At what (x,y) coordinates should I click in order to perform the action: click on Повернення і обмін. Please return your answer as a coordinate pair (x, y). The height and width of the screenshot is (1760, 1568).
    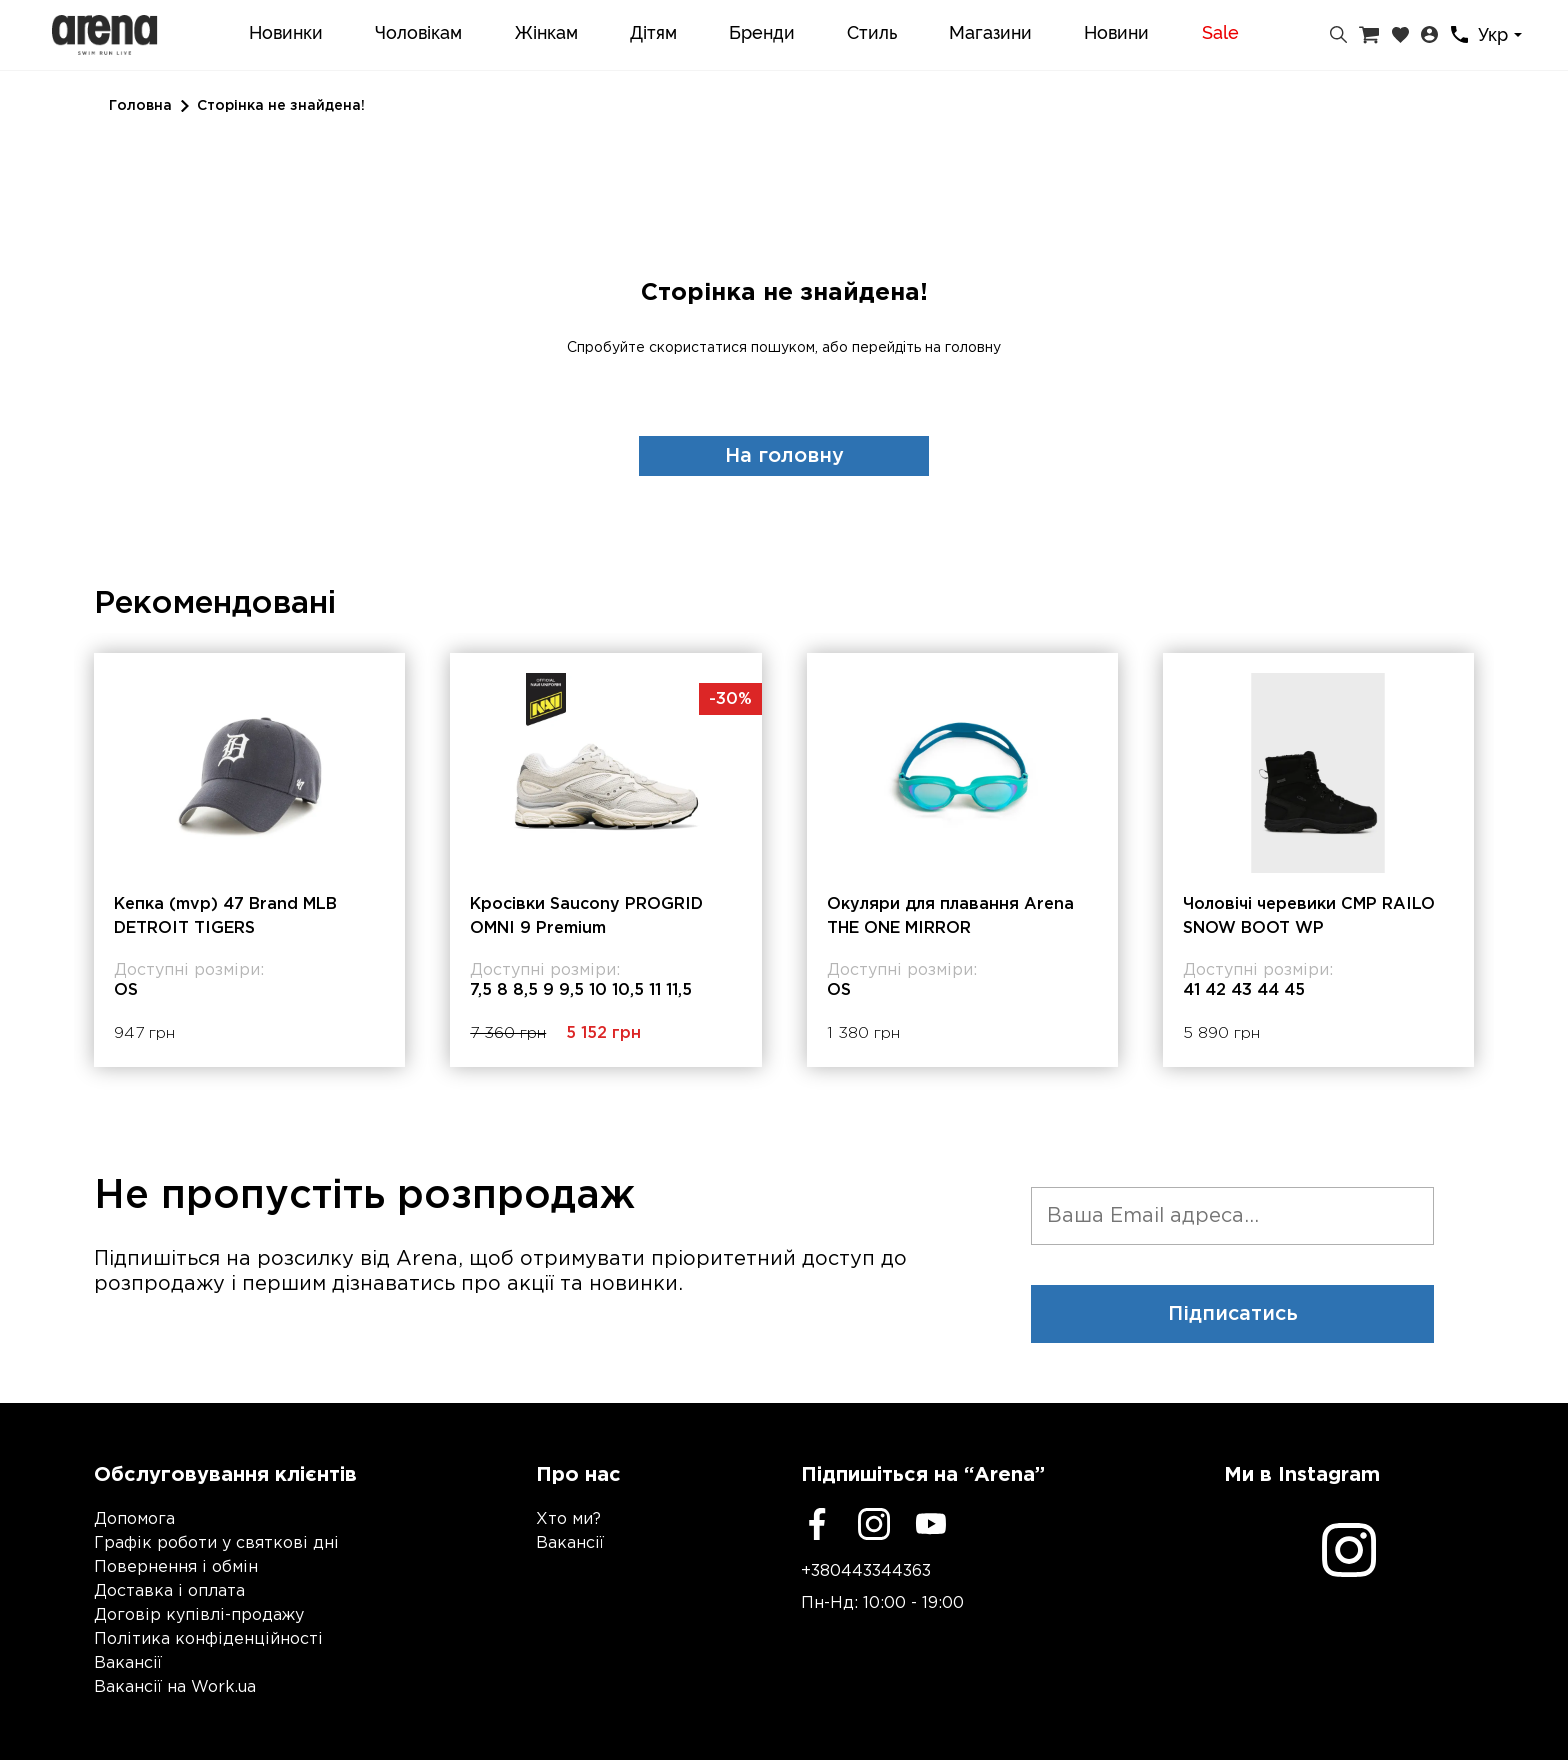
    Looking at the image, I should click on (176, 1567).